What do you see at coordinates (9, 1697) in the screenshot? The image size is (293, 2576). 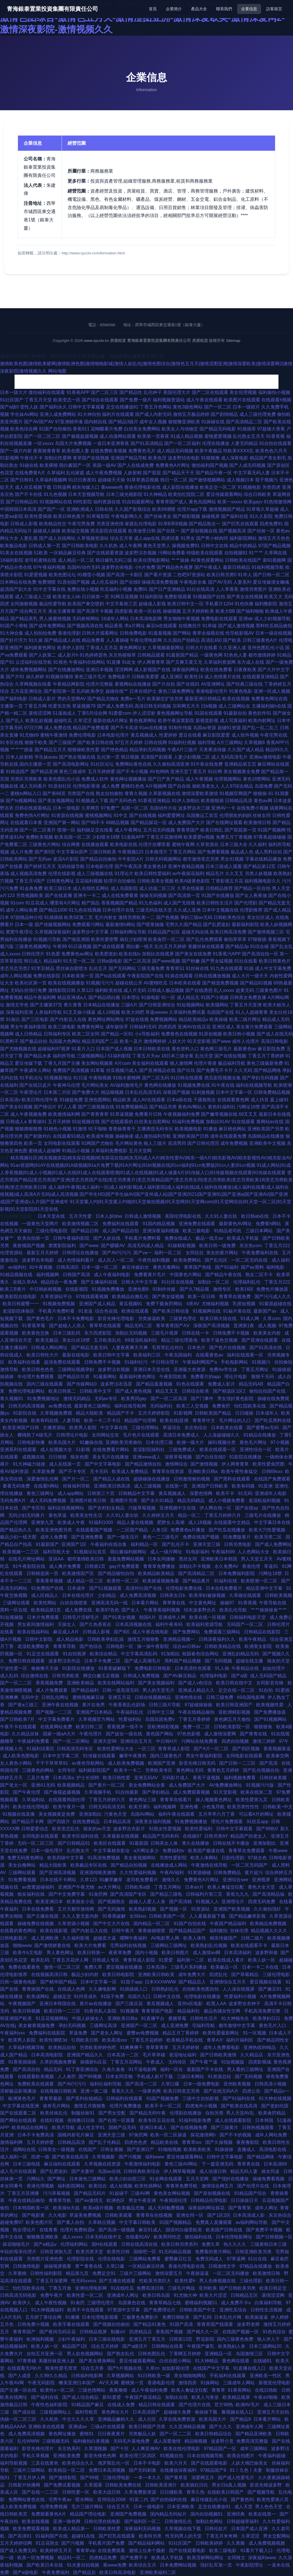 I see `亚洲爽爽` at bounding box center [9, 1697].